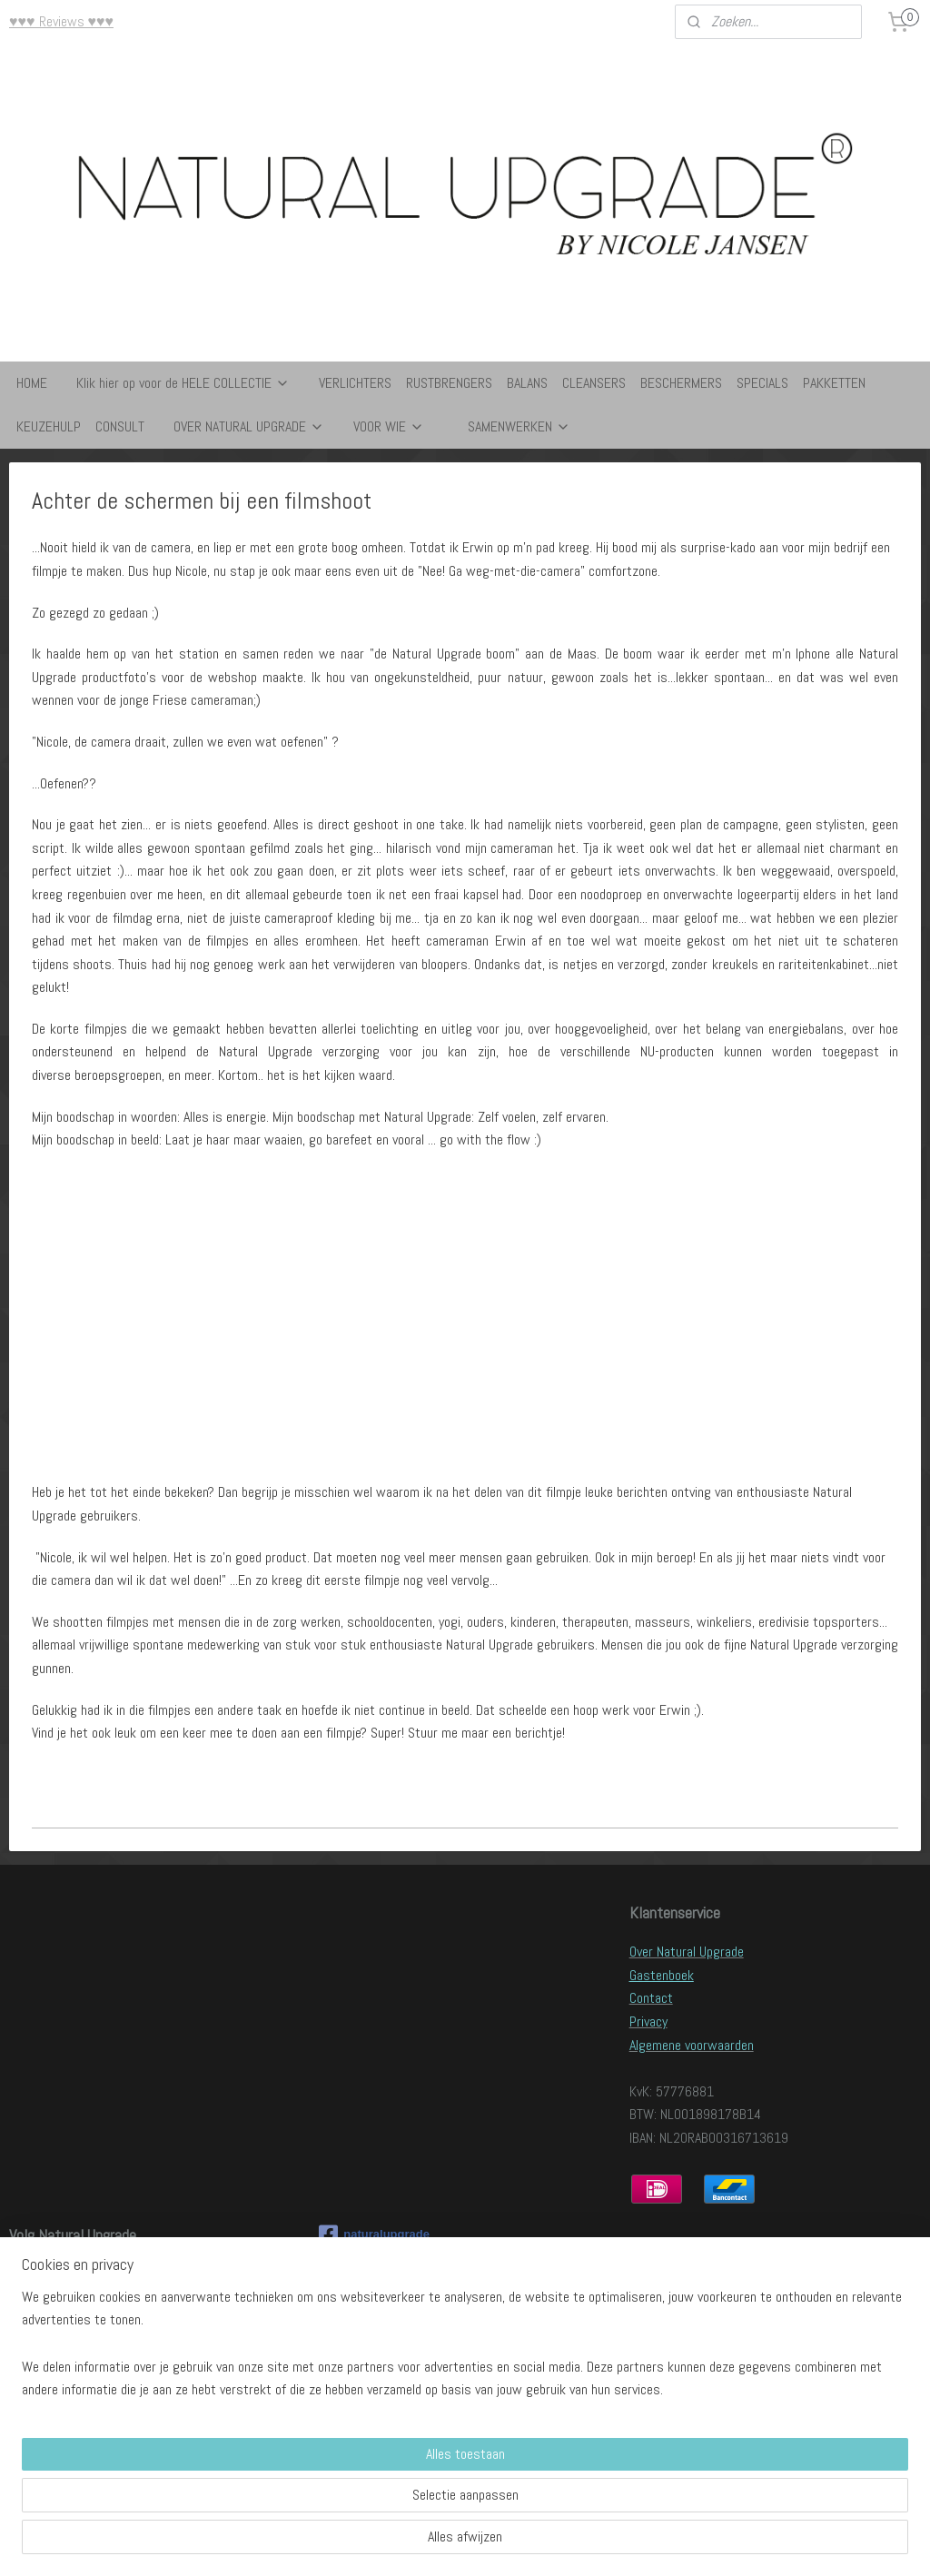 The image size is (930, 2576). What do you see at coordinates (686, 1951) in the screenshot?
I see `Over Natural Upgrade` at bounding box center [686, 1951].